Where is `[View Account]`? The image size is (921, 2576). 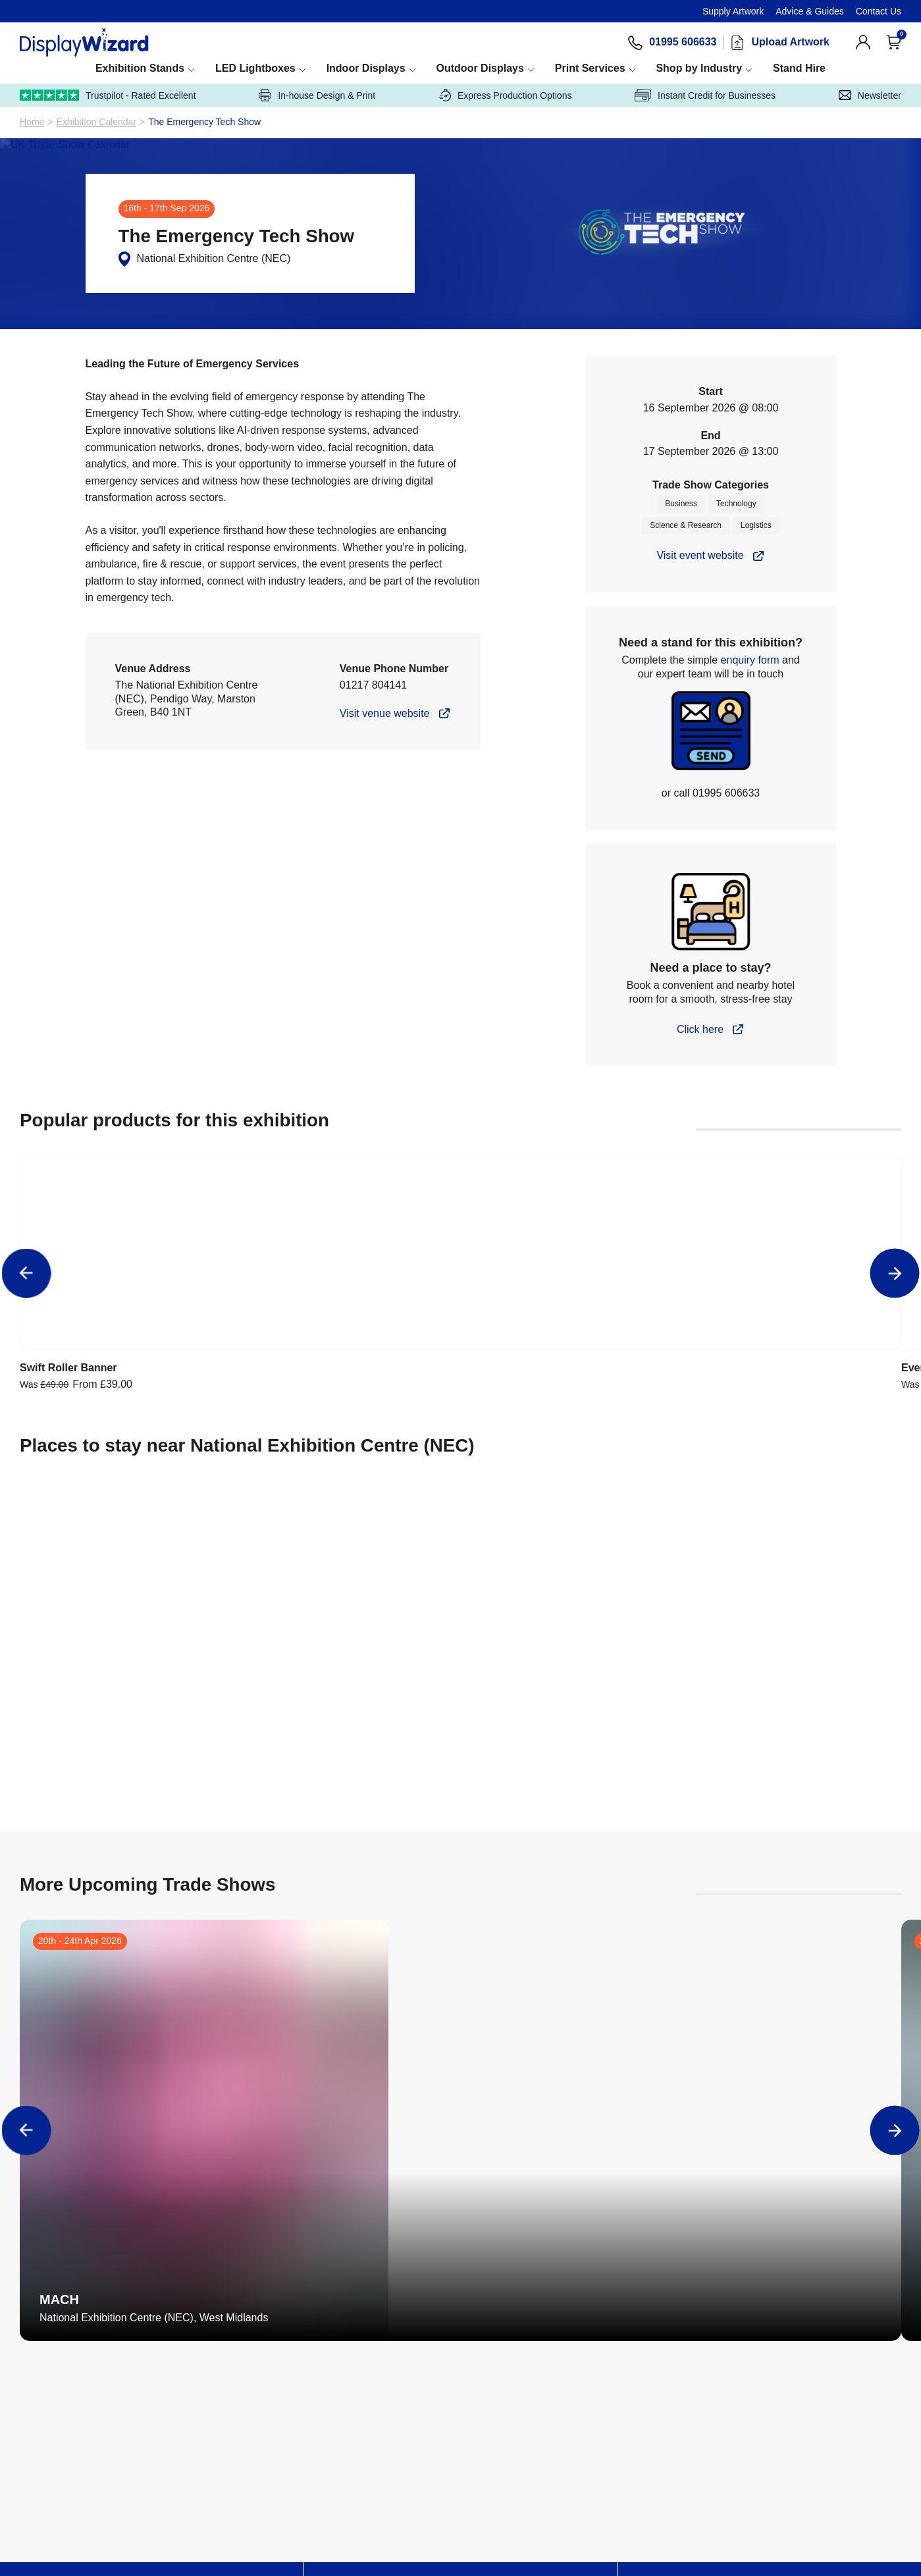
[View Account] is located at coordinates (863, 42).